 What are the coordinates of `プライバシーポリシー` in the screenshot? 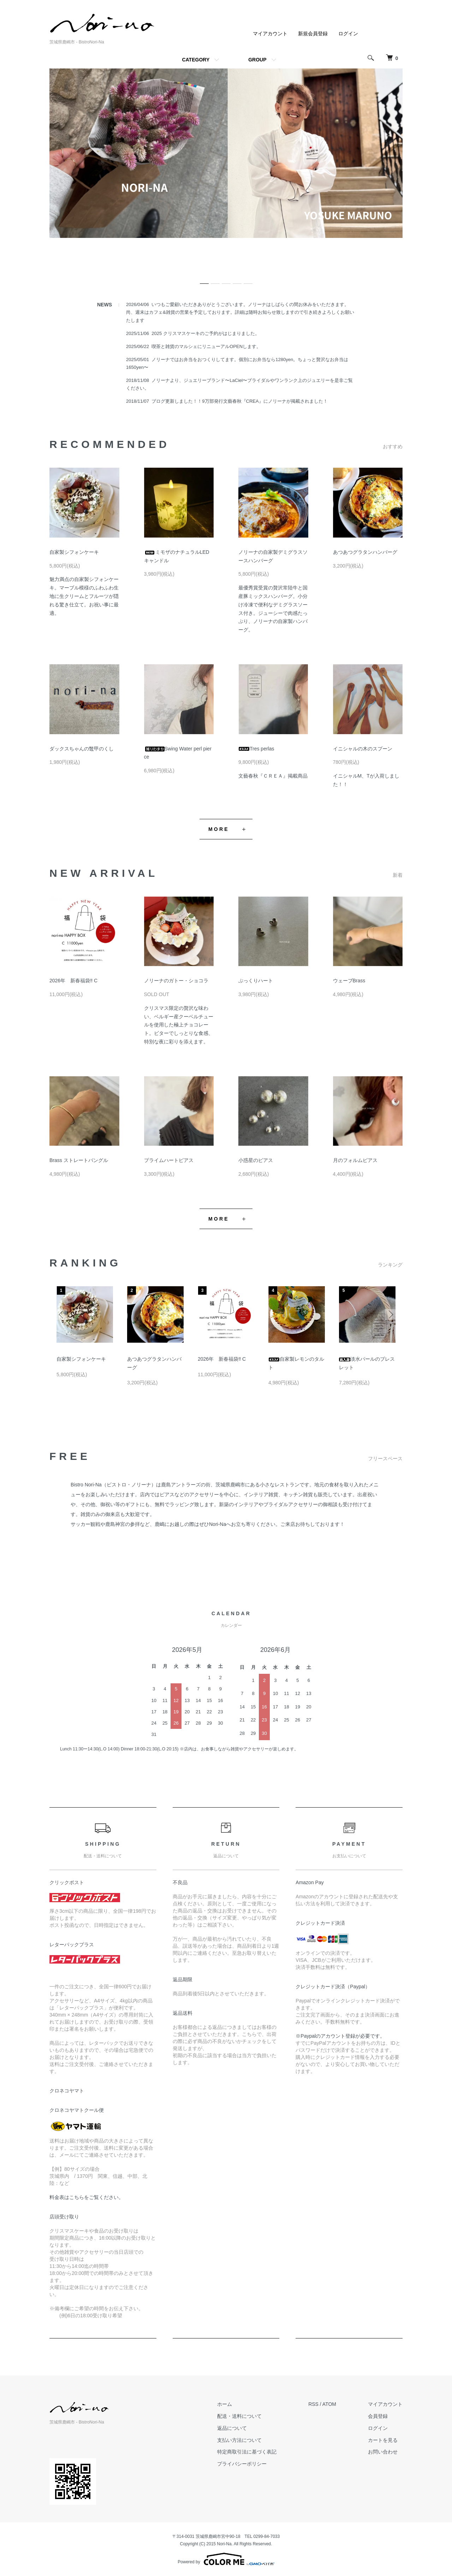 It's located at (242, 2464).